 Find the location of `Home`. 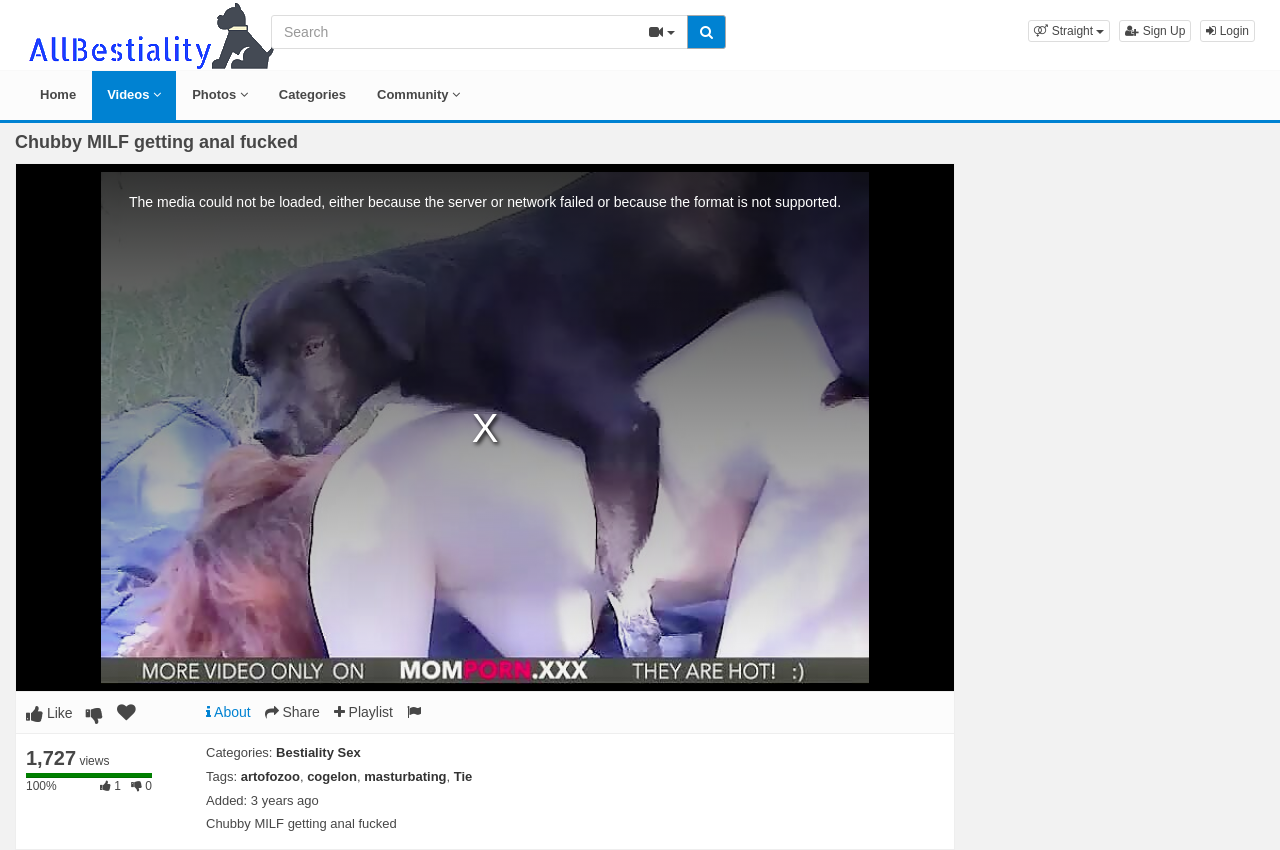

Home is located at coordinates (58, 94).